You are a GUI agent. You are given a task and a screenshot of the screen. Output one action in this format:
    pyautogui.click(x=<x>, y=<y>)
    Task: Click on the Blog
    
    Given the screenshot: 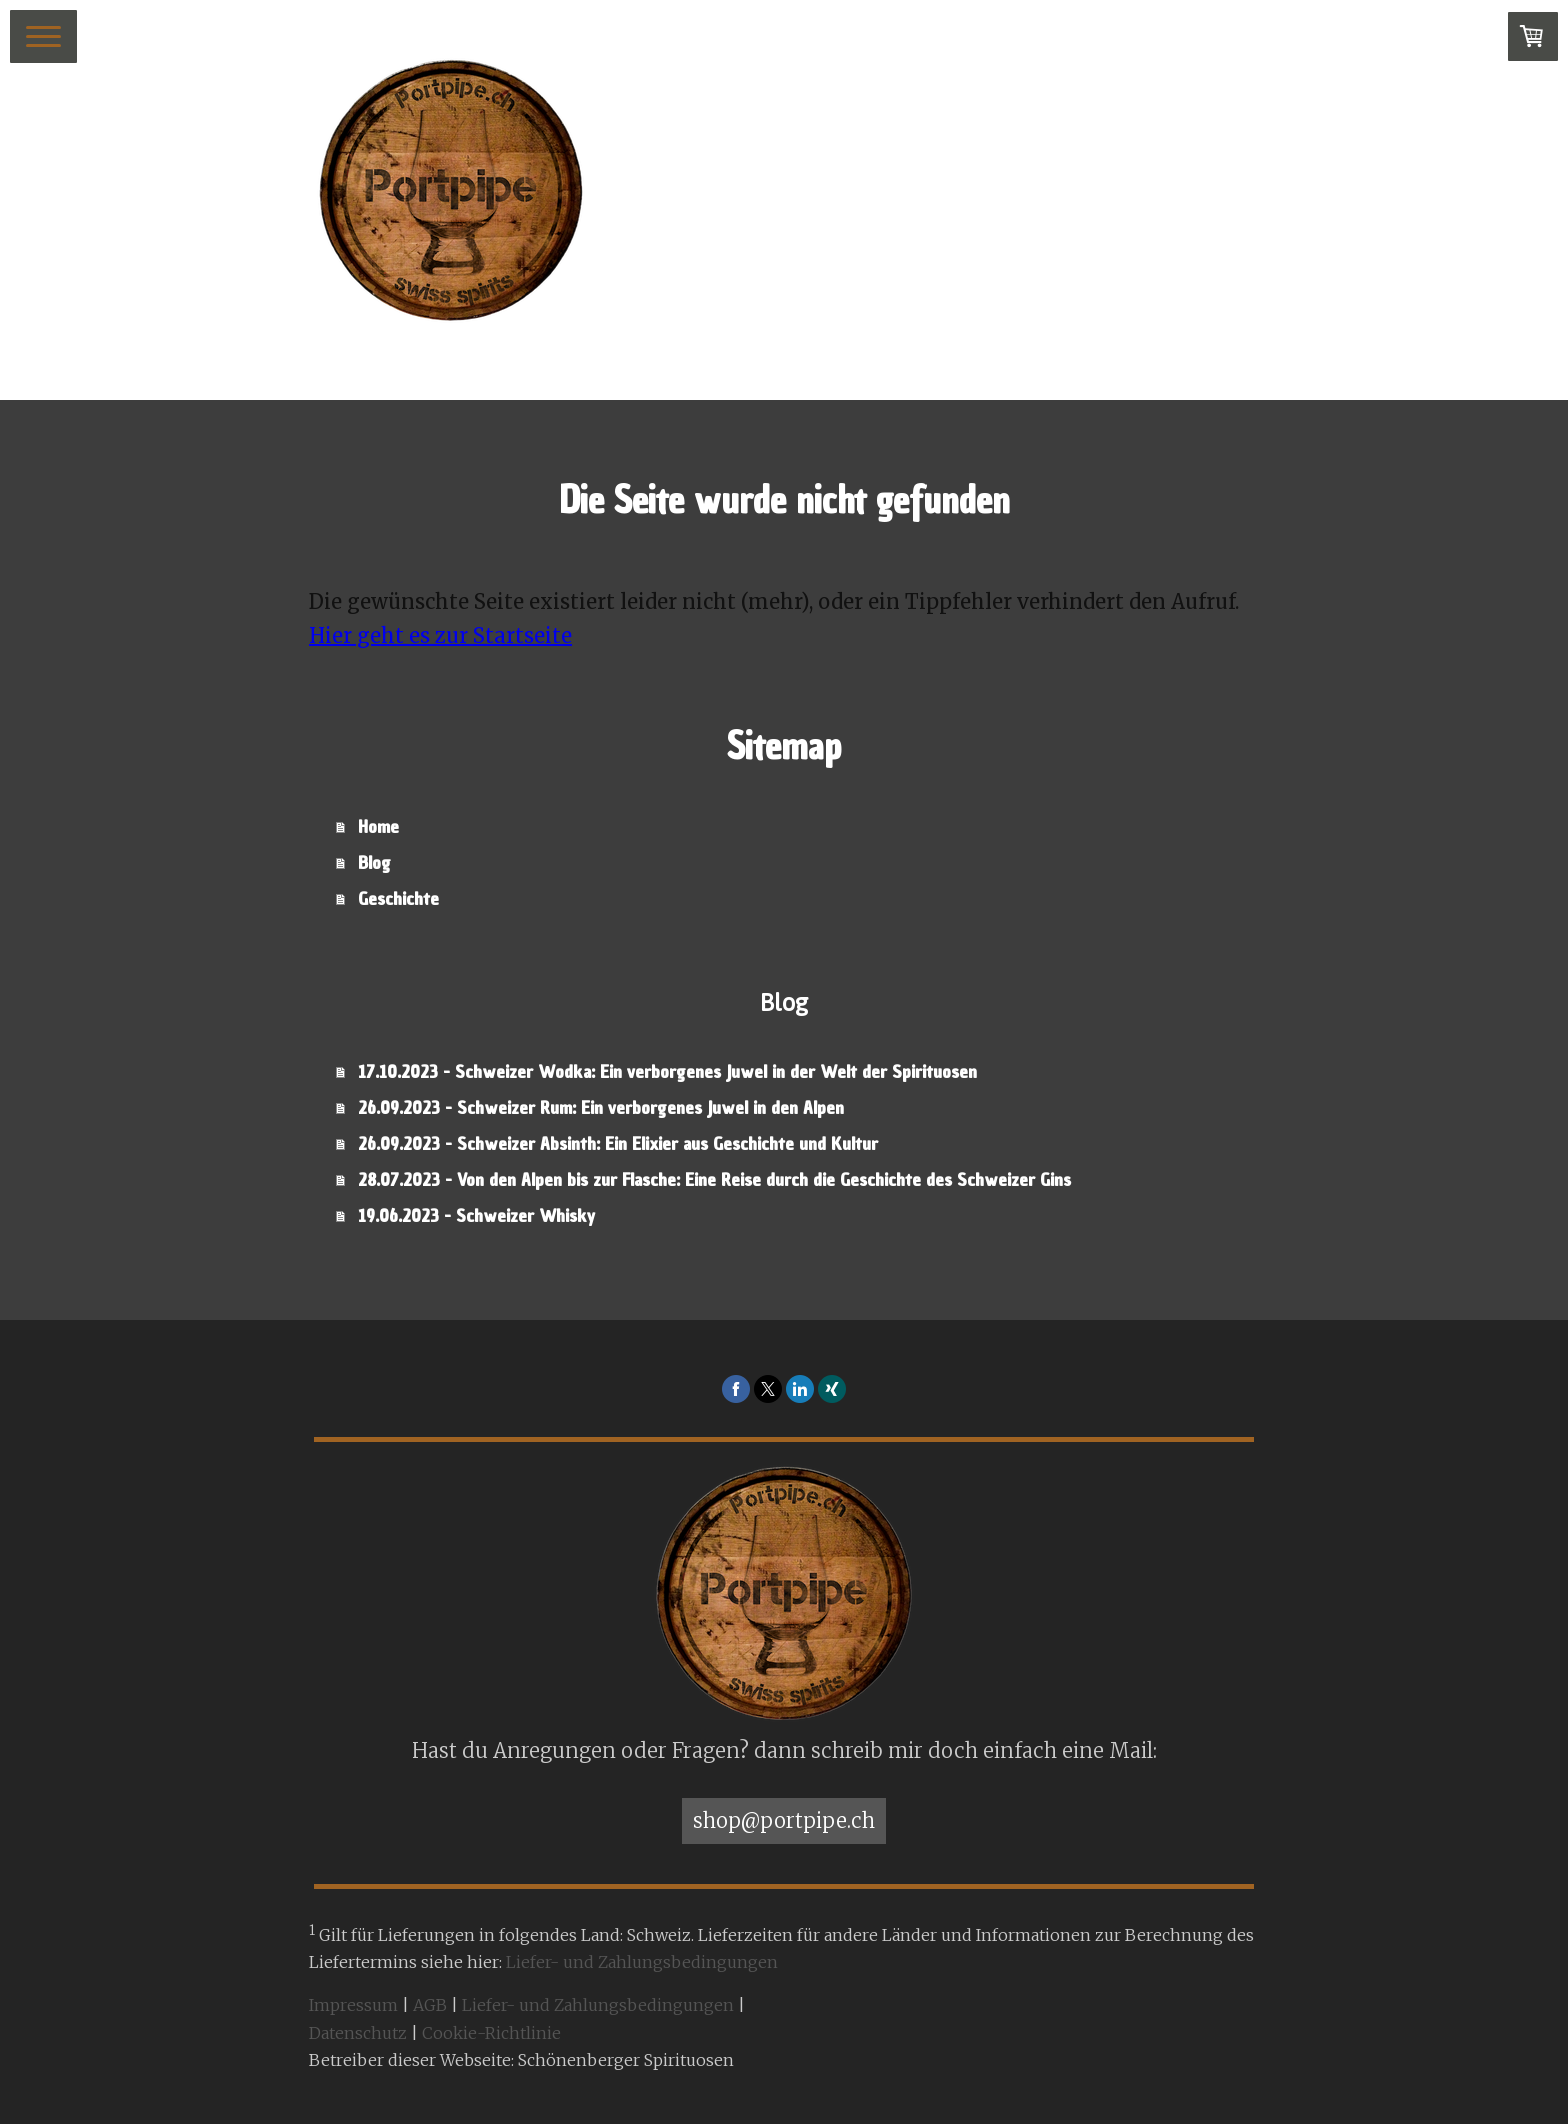 What is the action you would take?
    pyautogui.click(x=374, y=862)
    